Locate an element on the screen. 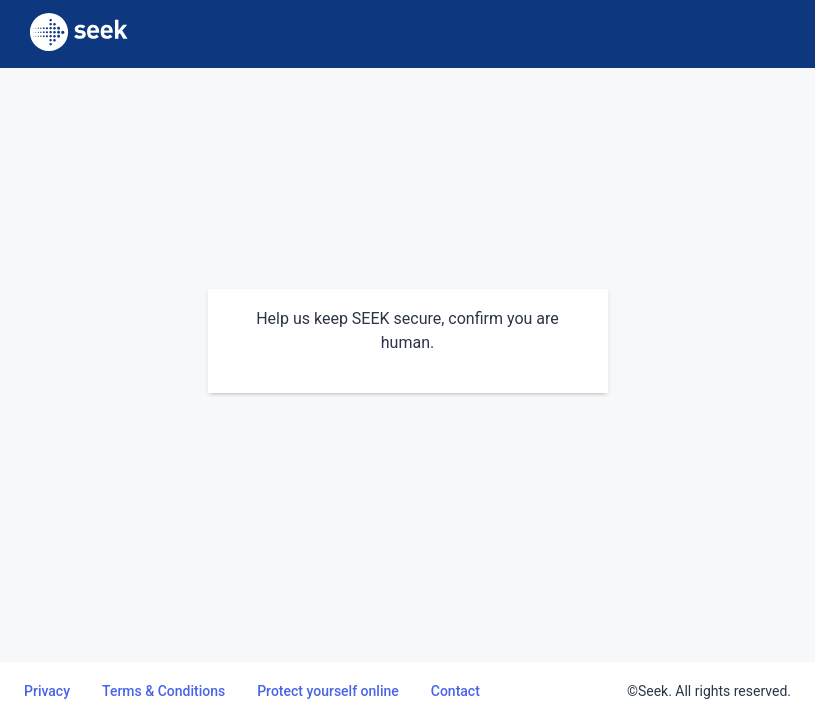 Image resolution: width=815 pixels, height=720 pixels. Protect yourself online is located at coordinates (328, 691).